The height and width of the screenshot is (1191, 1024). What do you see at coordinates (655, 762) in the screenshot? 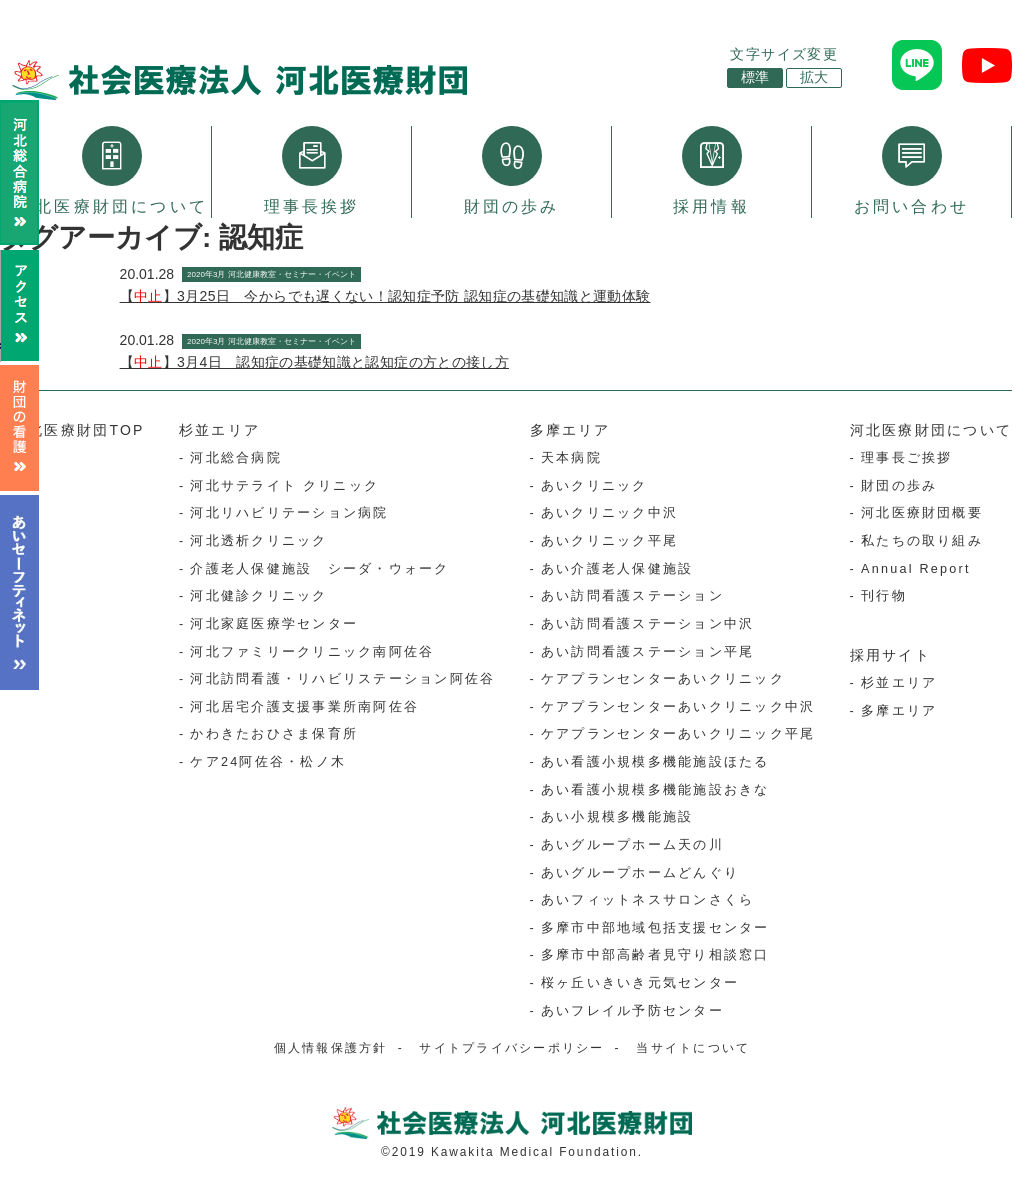
I see `あい看護小規模多機能施設ほたる` at bounding box center [655, 762].